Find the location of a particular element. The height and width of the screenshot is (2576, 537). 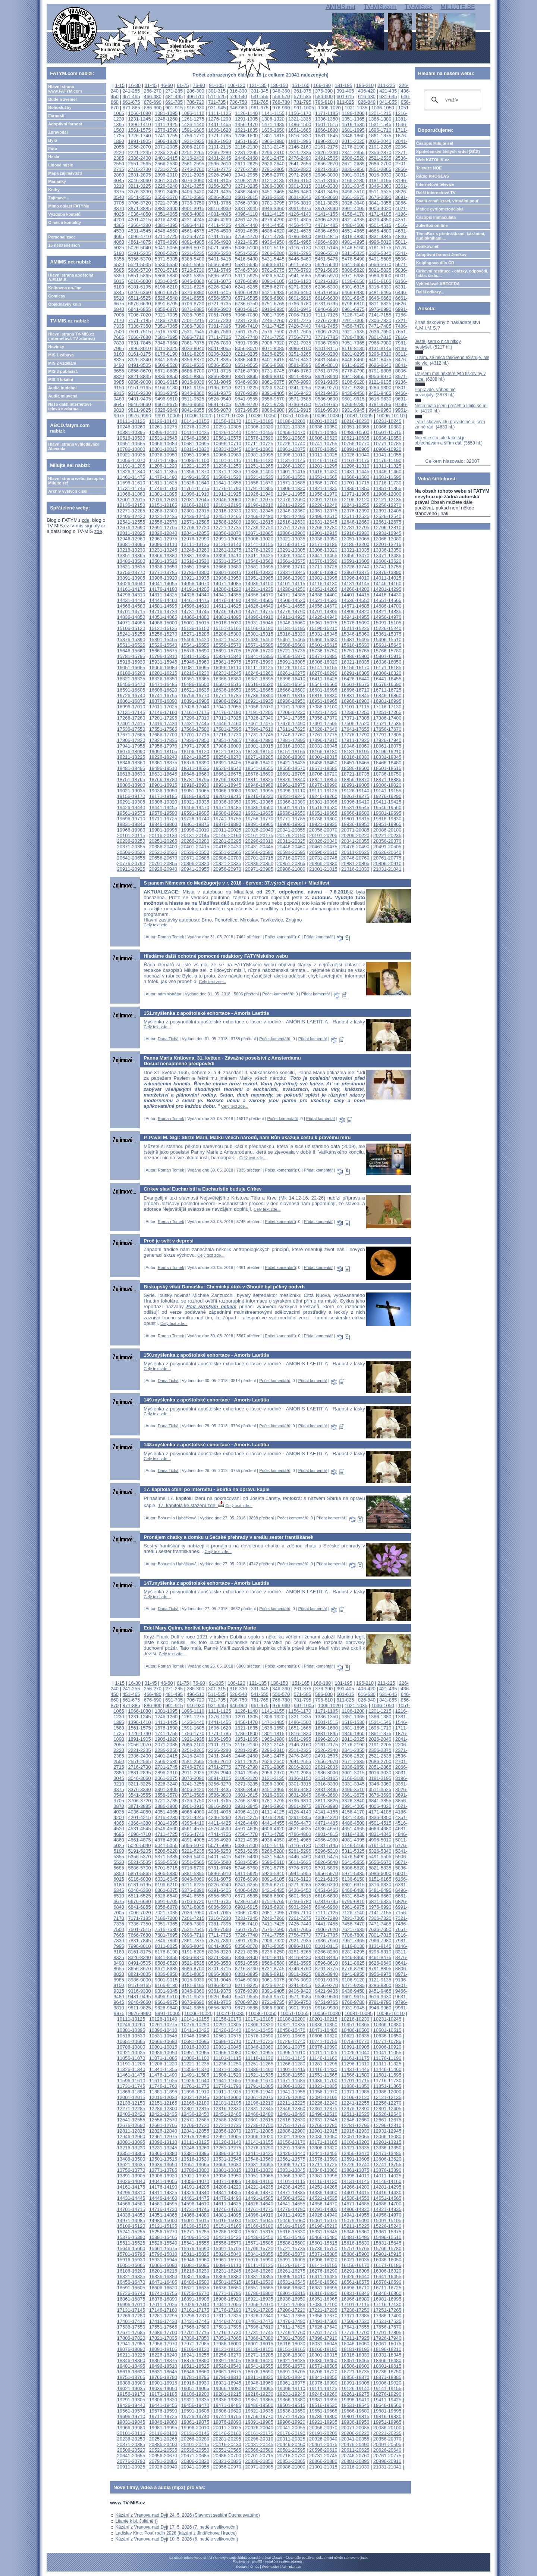

13711-13725 is located at coordinates (323, 567).